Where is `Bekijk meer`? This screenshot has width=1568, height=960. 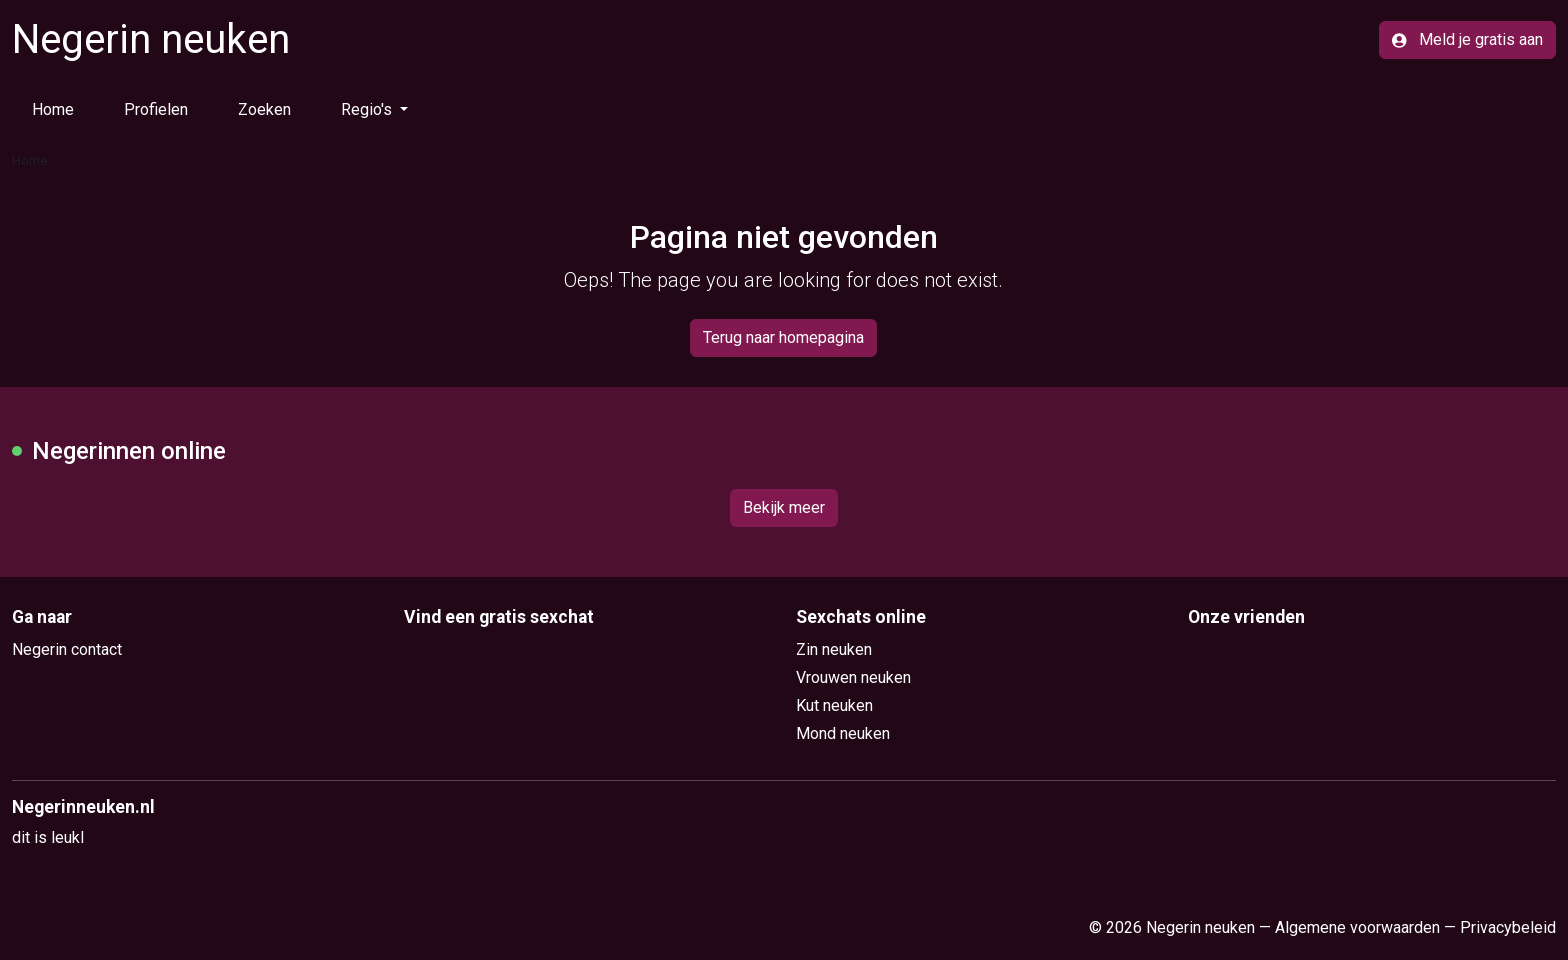 Bekijk meer is located at coordinates (784, 507).